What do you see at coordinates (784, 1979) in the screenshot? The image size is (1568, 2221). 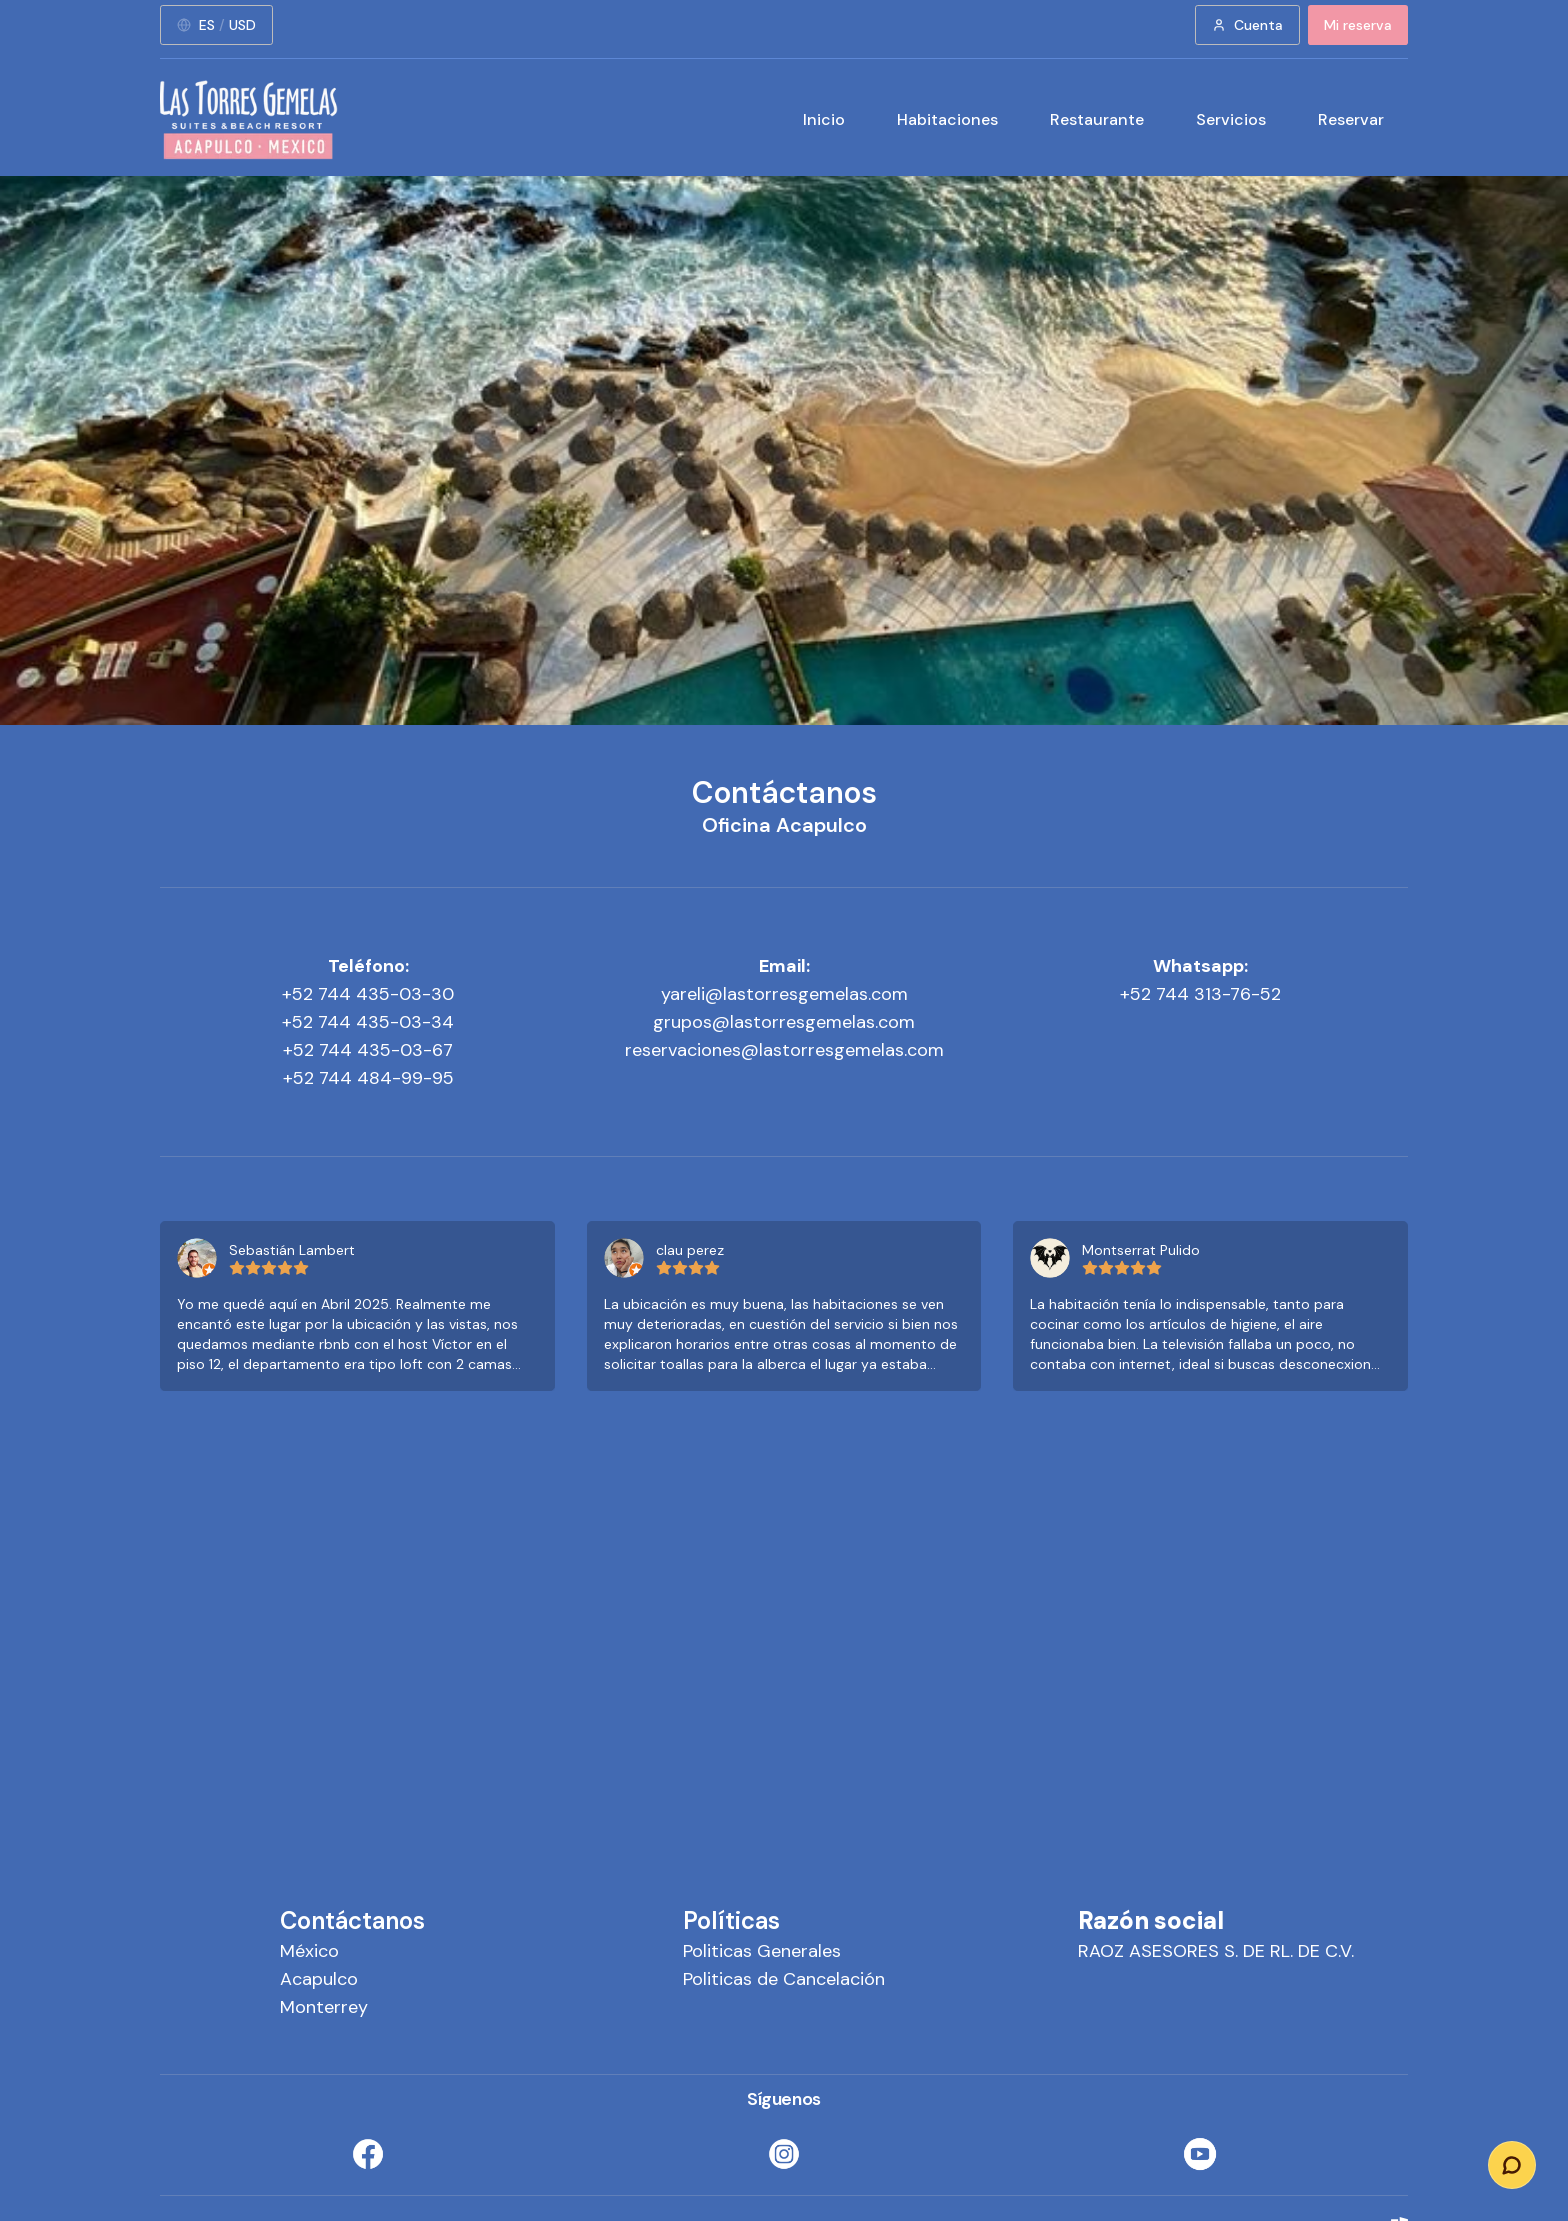 I see `Politicas de Cancelación` at bounding box center [784, 1979].